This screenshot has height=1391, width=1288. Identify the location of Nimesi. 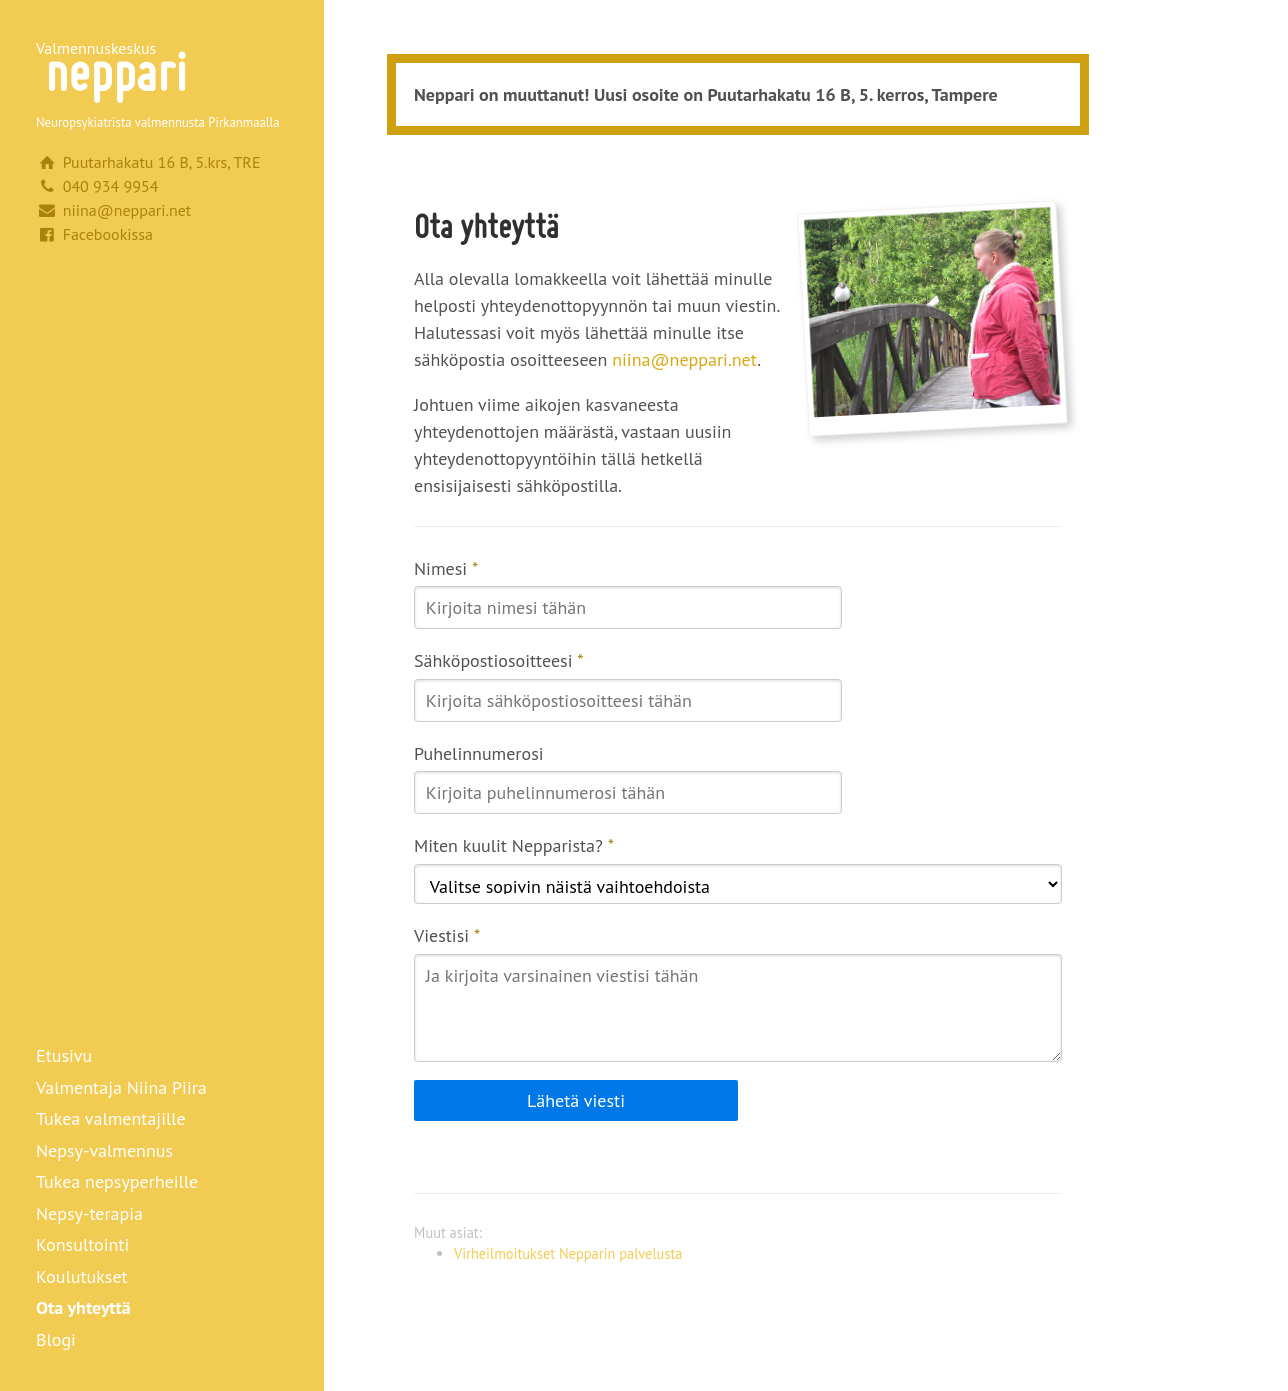
(446, 568).